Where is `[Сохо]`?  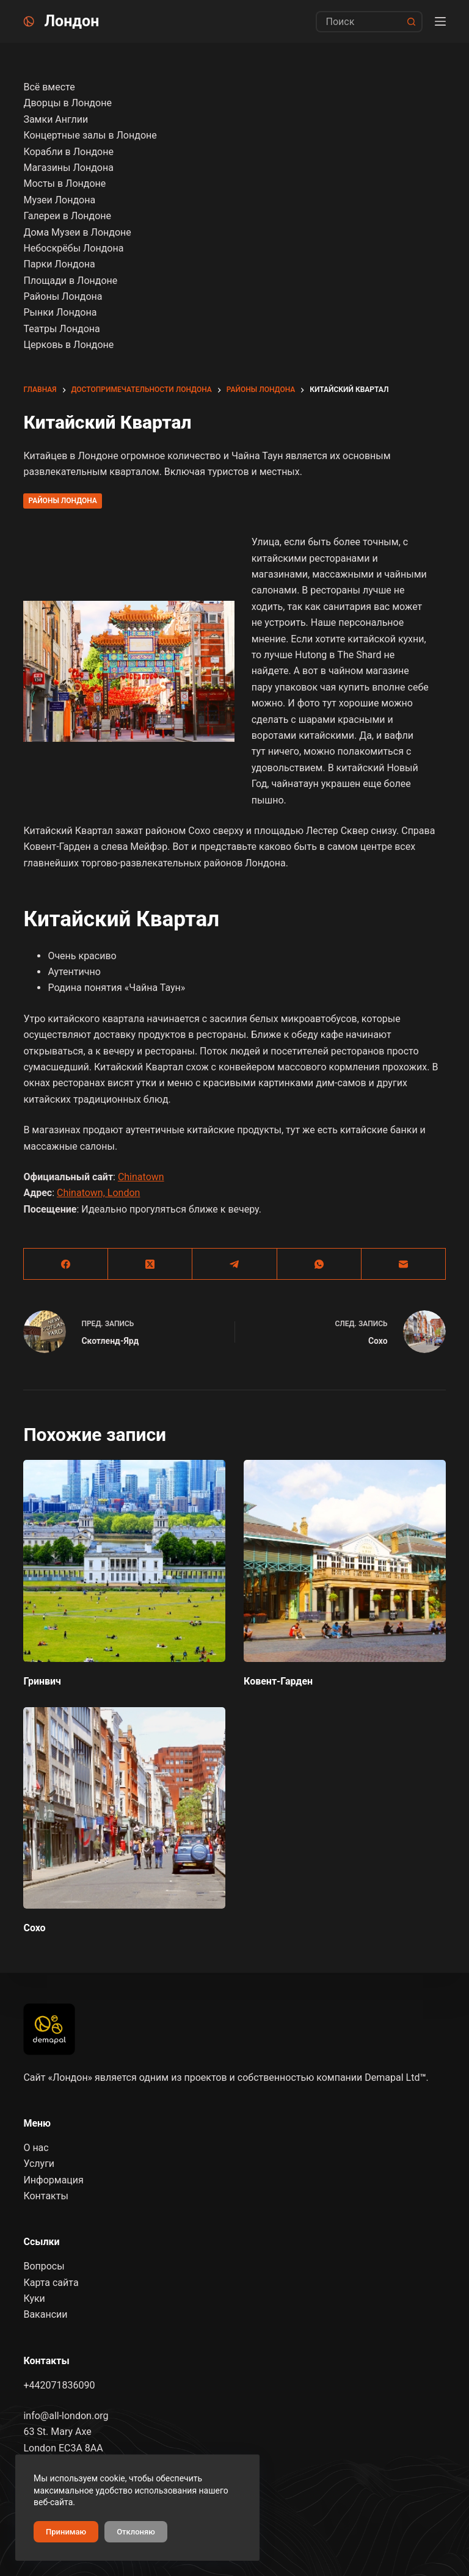 [Сохо] is located at coordinates (124, 1808).